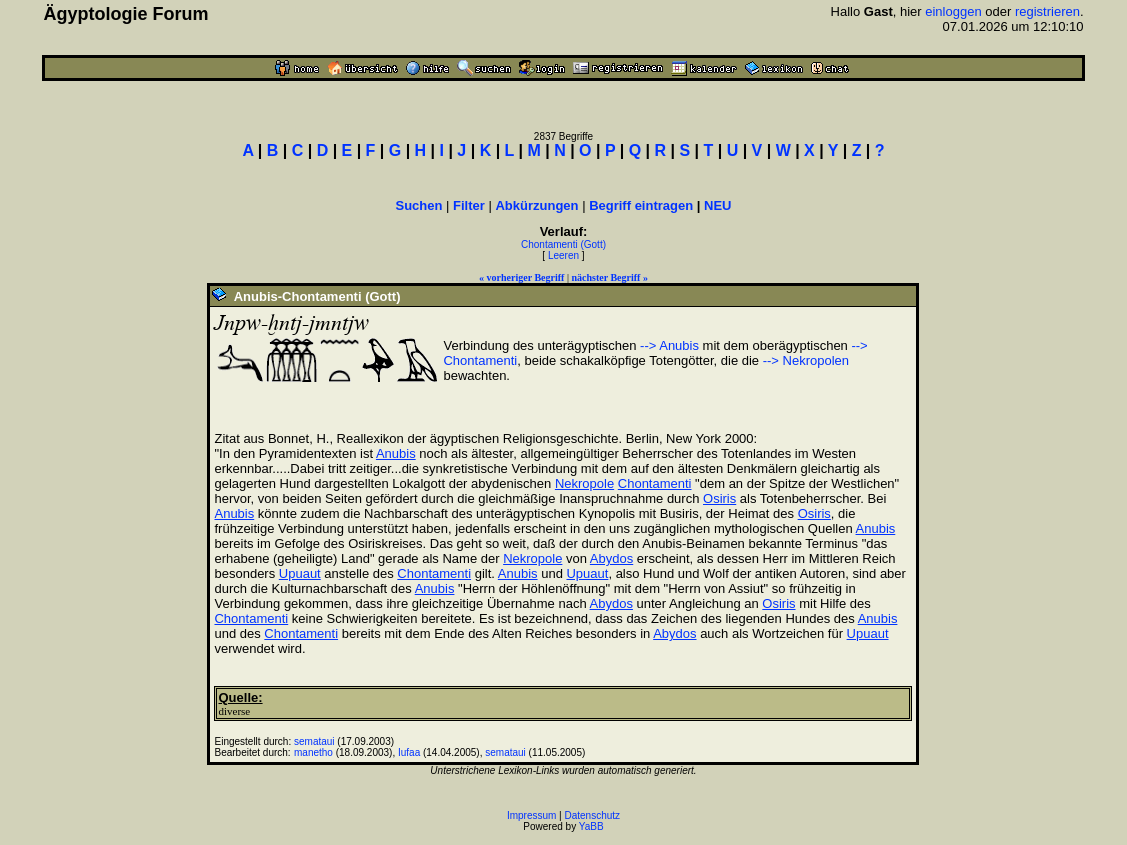 The image size is (1127, 845). Describe the element at coordinates (418, 205) in the screenshot. I see `Suchen` at that location.